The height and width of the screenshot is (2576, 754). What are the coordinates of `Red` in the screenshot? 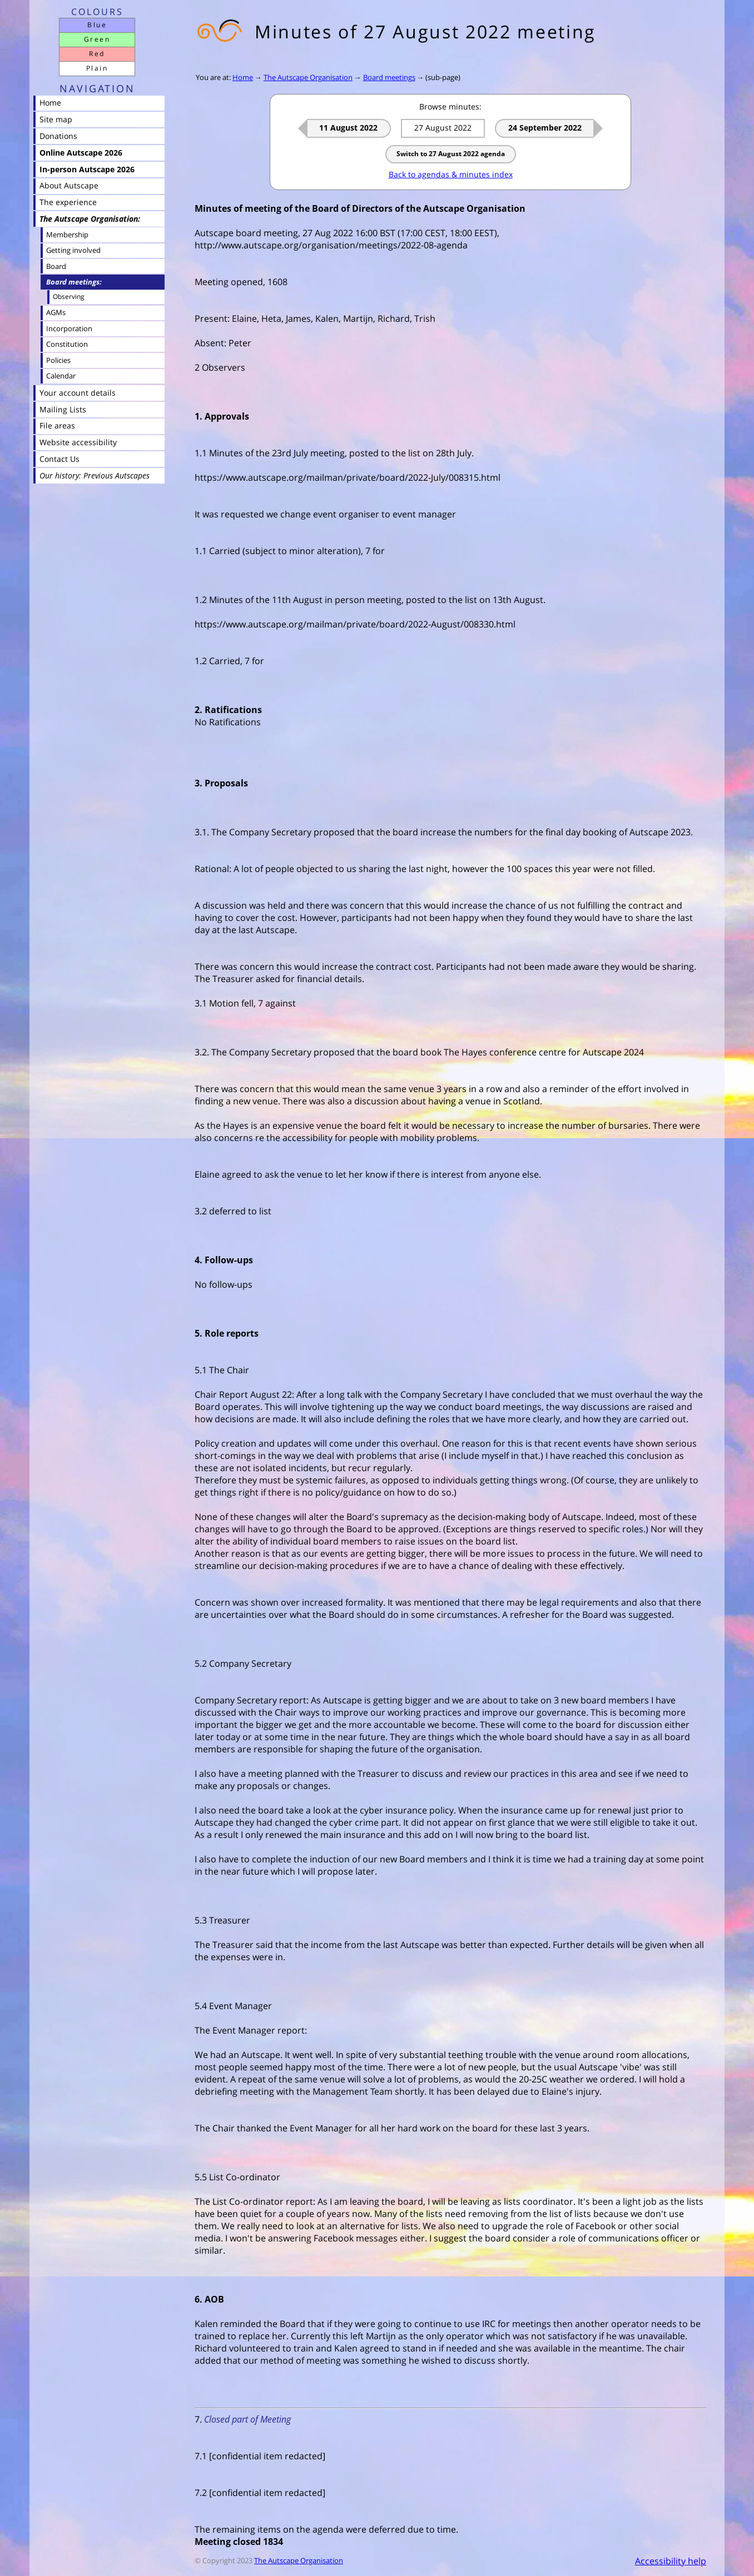 It's located at (97, 53).